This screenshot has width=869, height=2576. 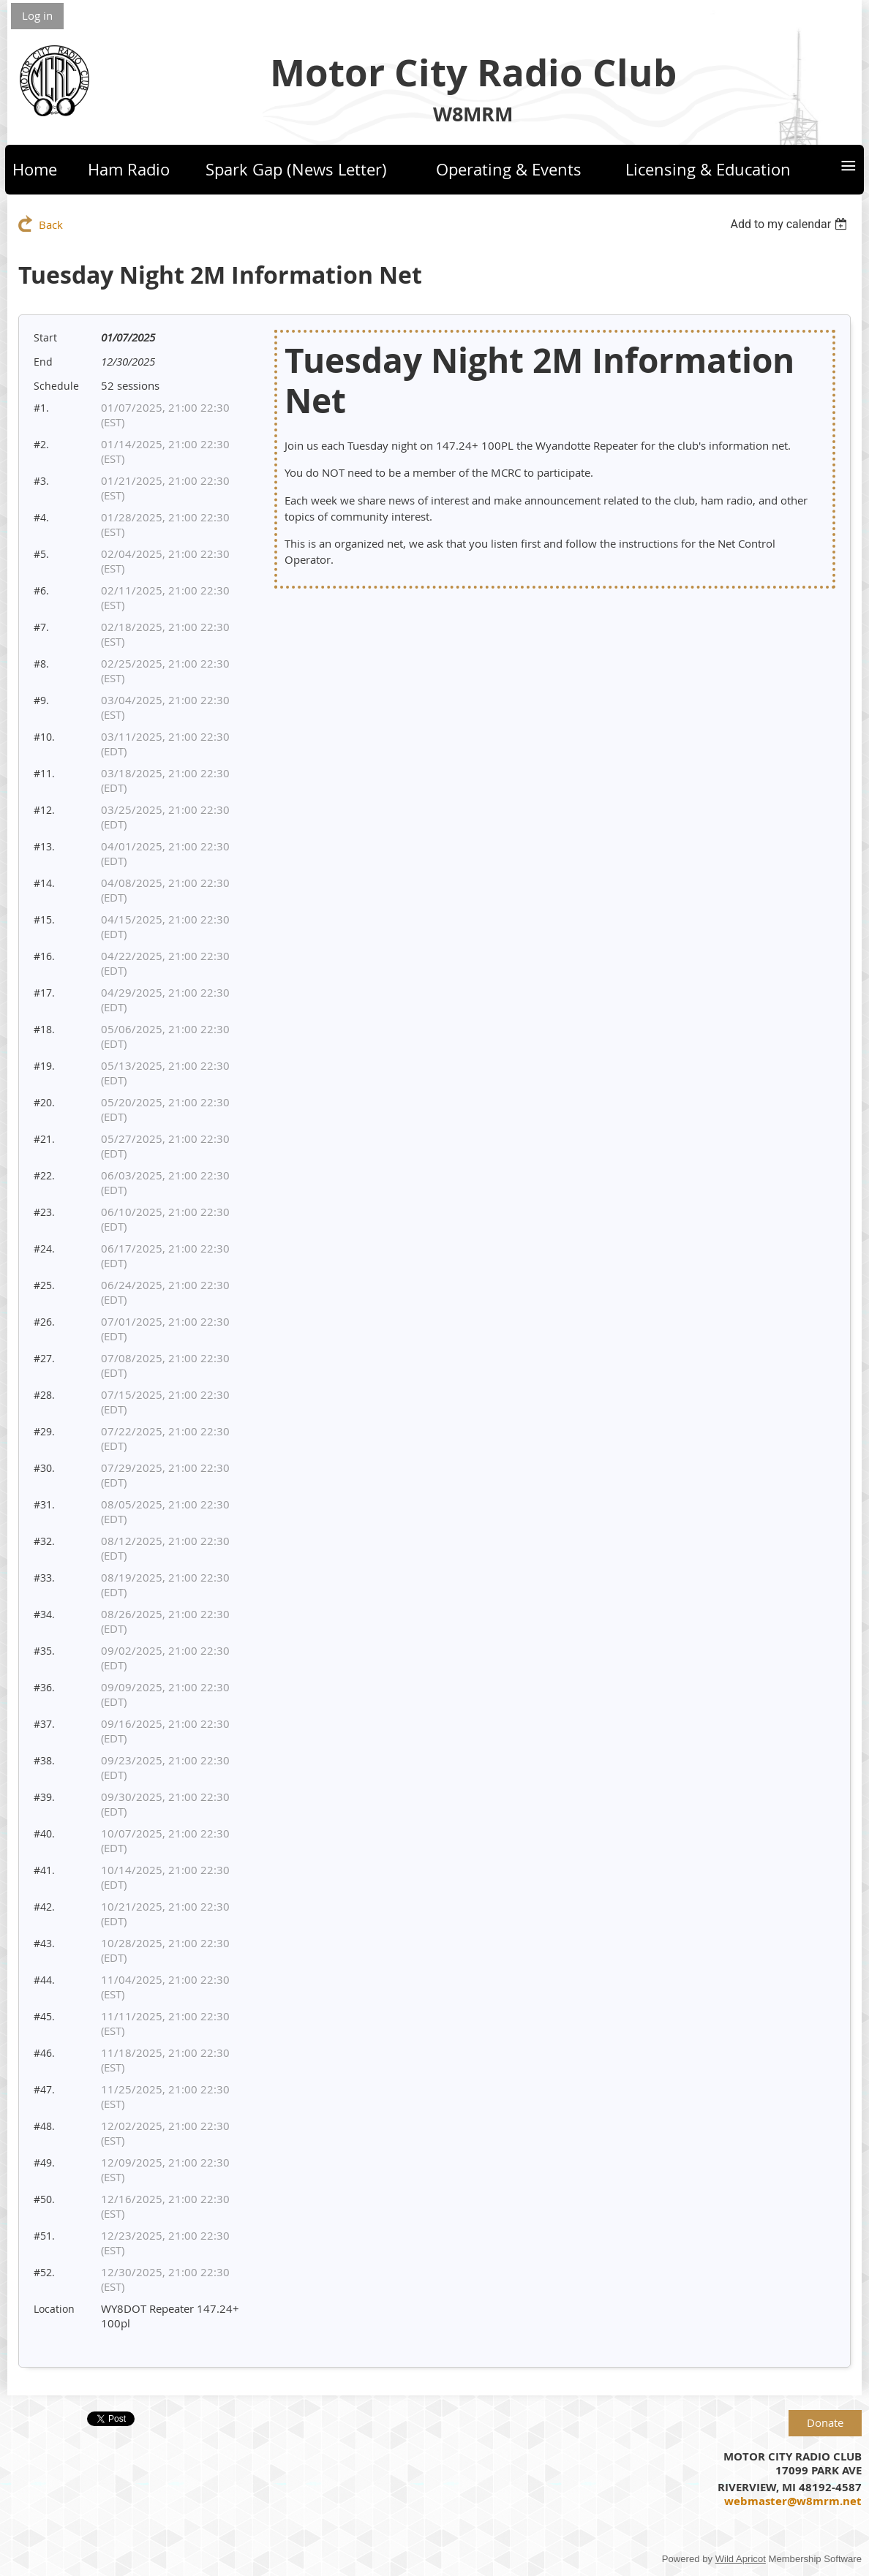 I want to click on #42., so click(x=44, y=1907).